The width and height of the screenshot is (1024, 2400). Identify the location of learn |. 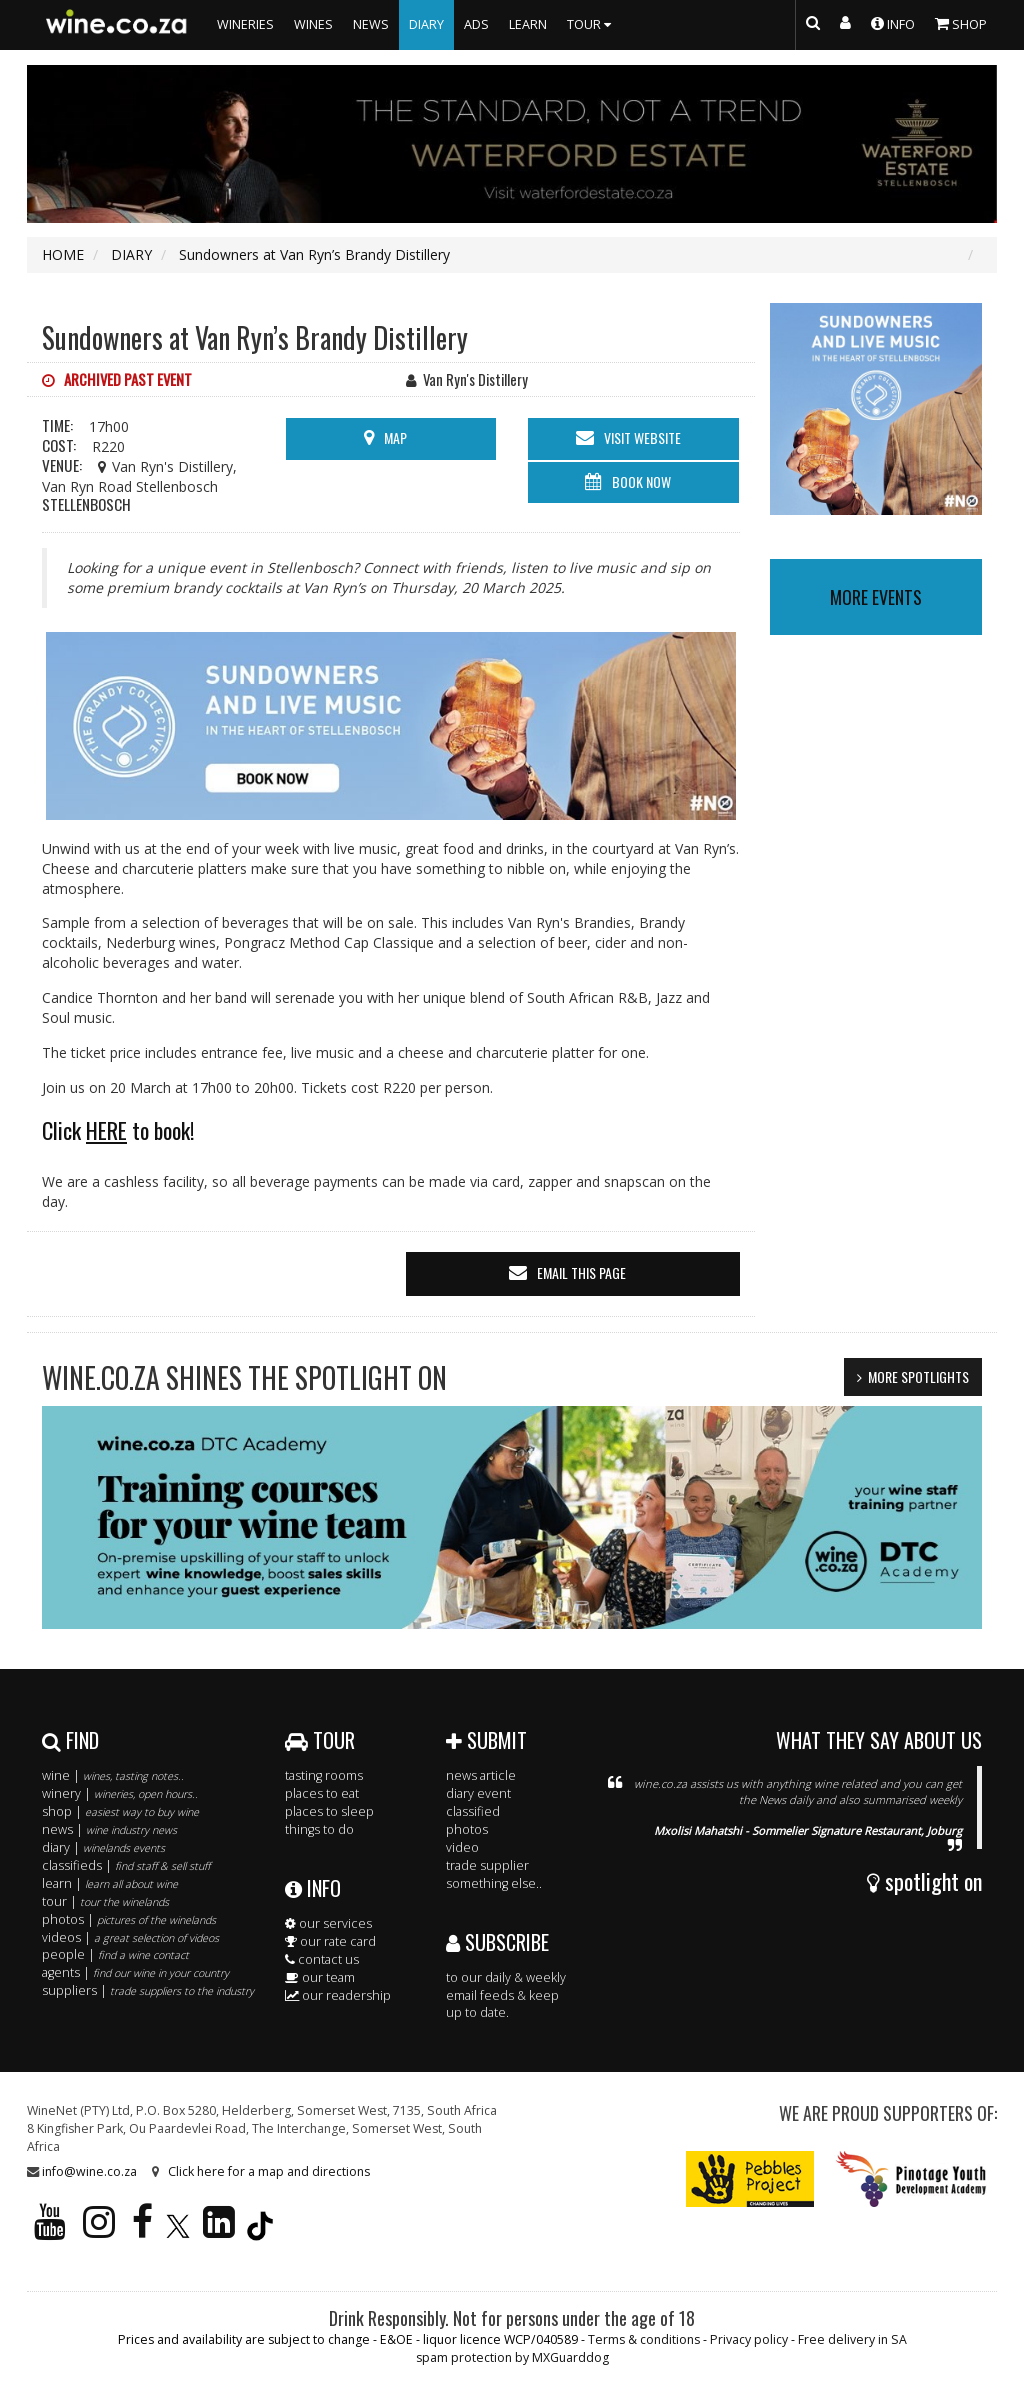
(110, 1883).